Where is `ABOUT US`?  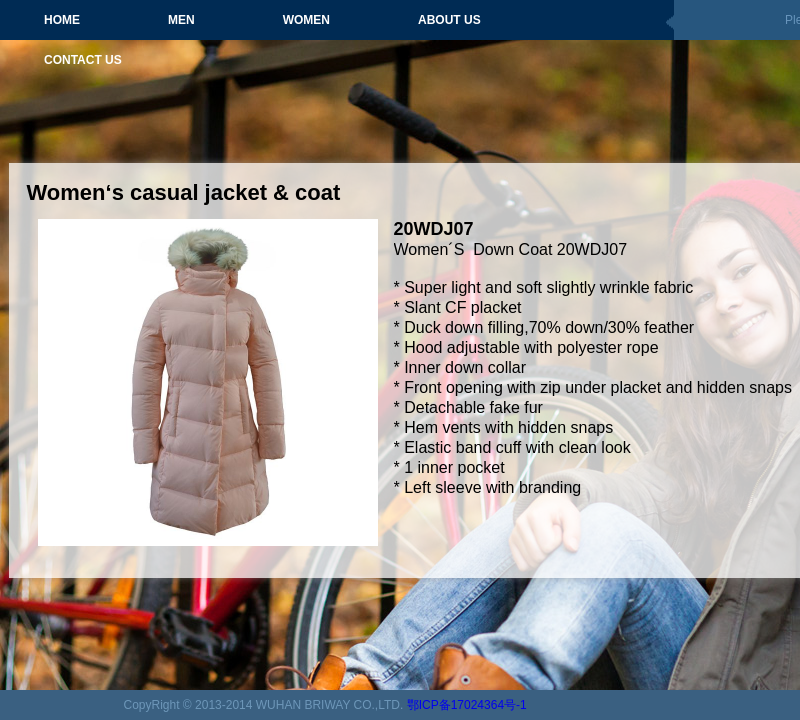 ABOUT US is located at coordinates (449, 20).